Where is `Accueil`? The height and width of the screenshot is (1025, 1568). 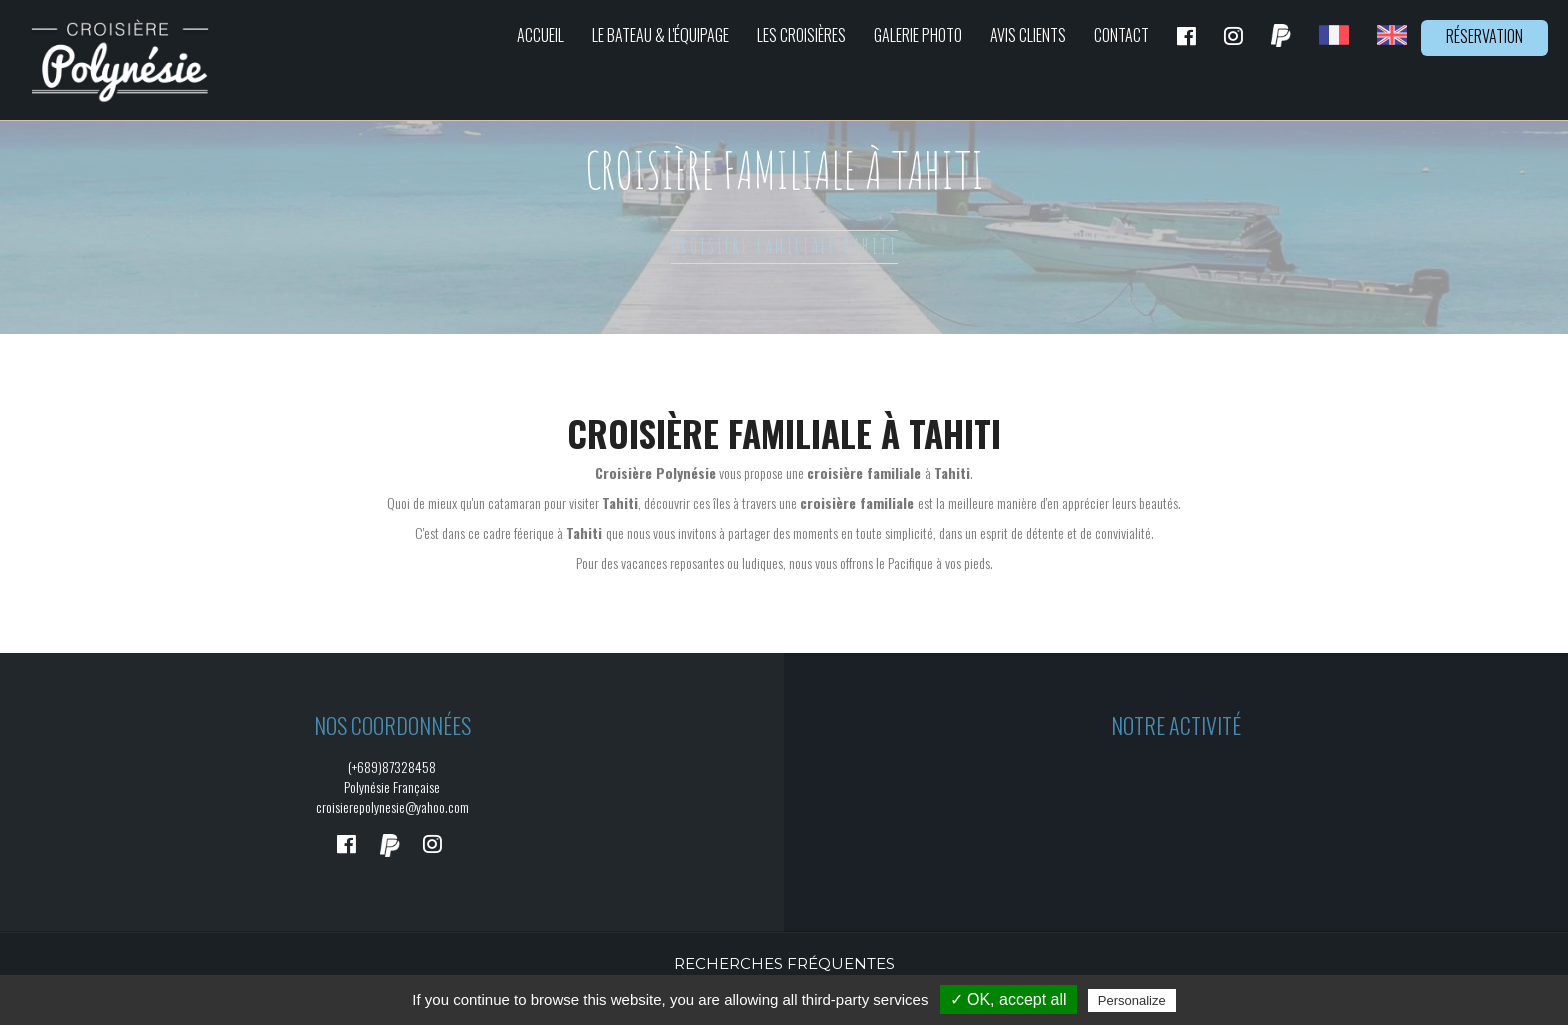
Accueil is located at coordinates (540, 35).